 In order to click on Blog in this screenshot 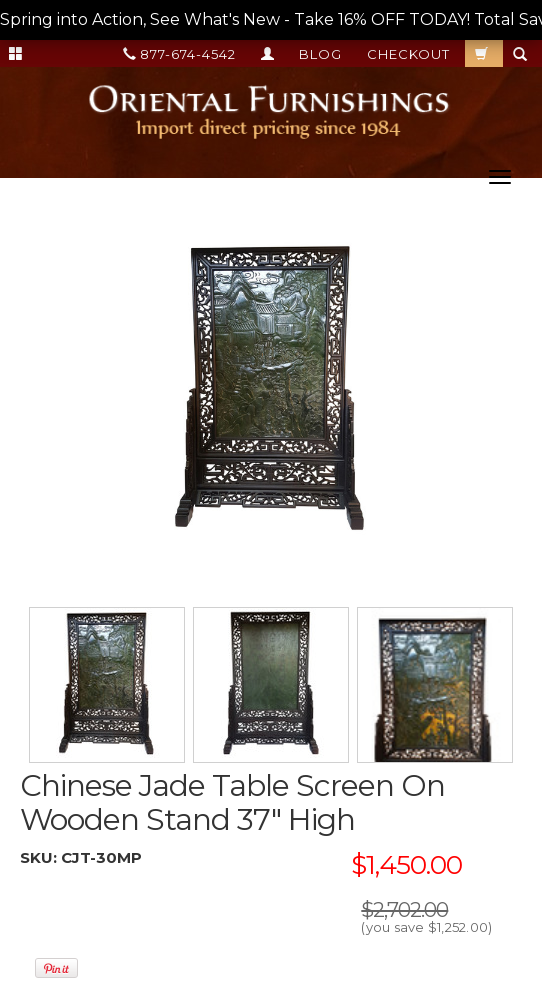, I will do `click(320, 54)`.